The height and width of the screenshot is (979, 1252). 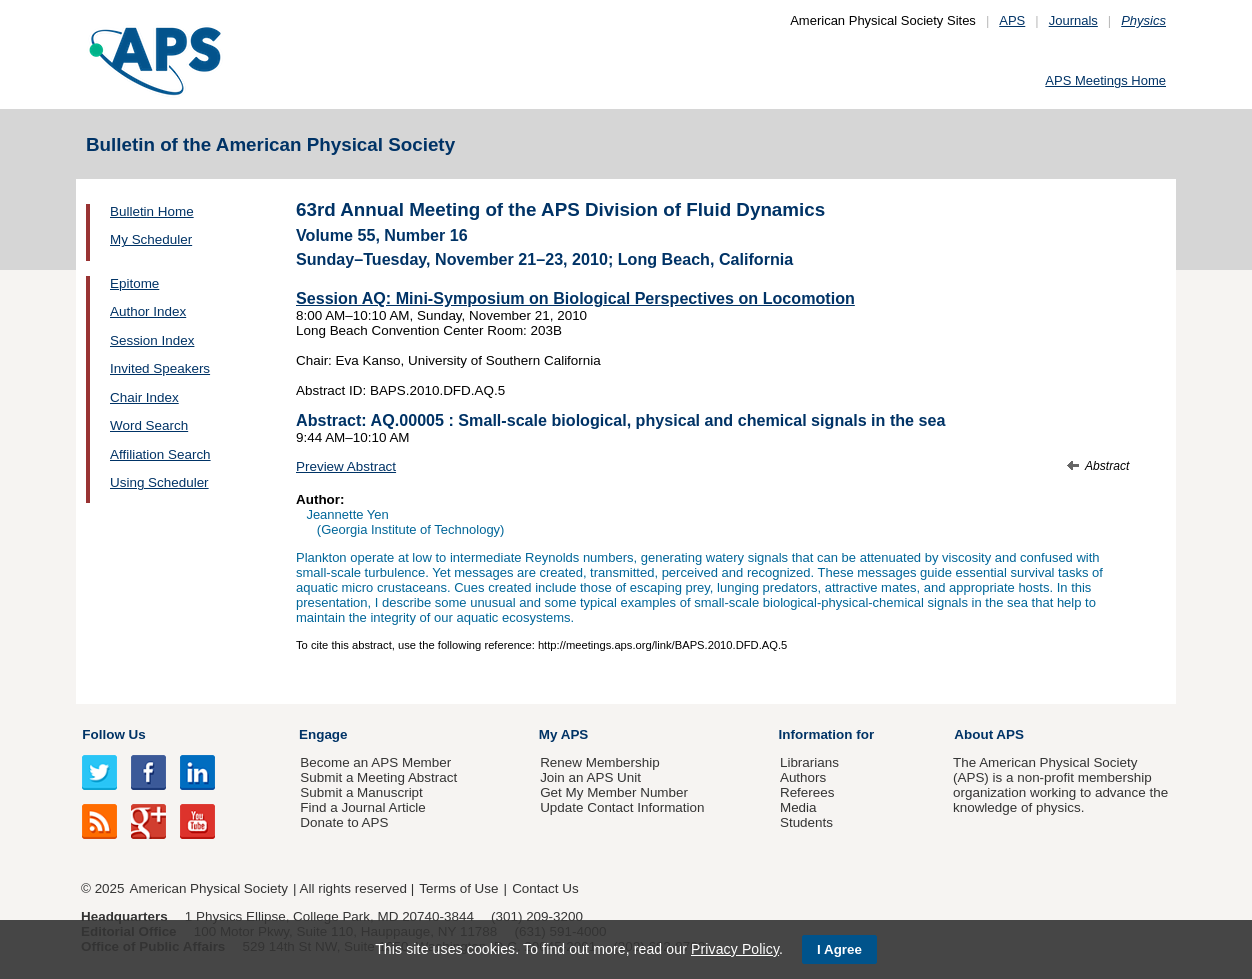 I want to click on Epitome, so click(x=134, y=283).